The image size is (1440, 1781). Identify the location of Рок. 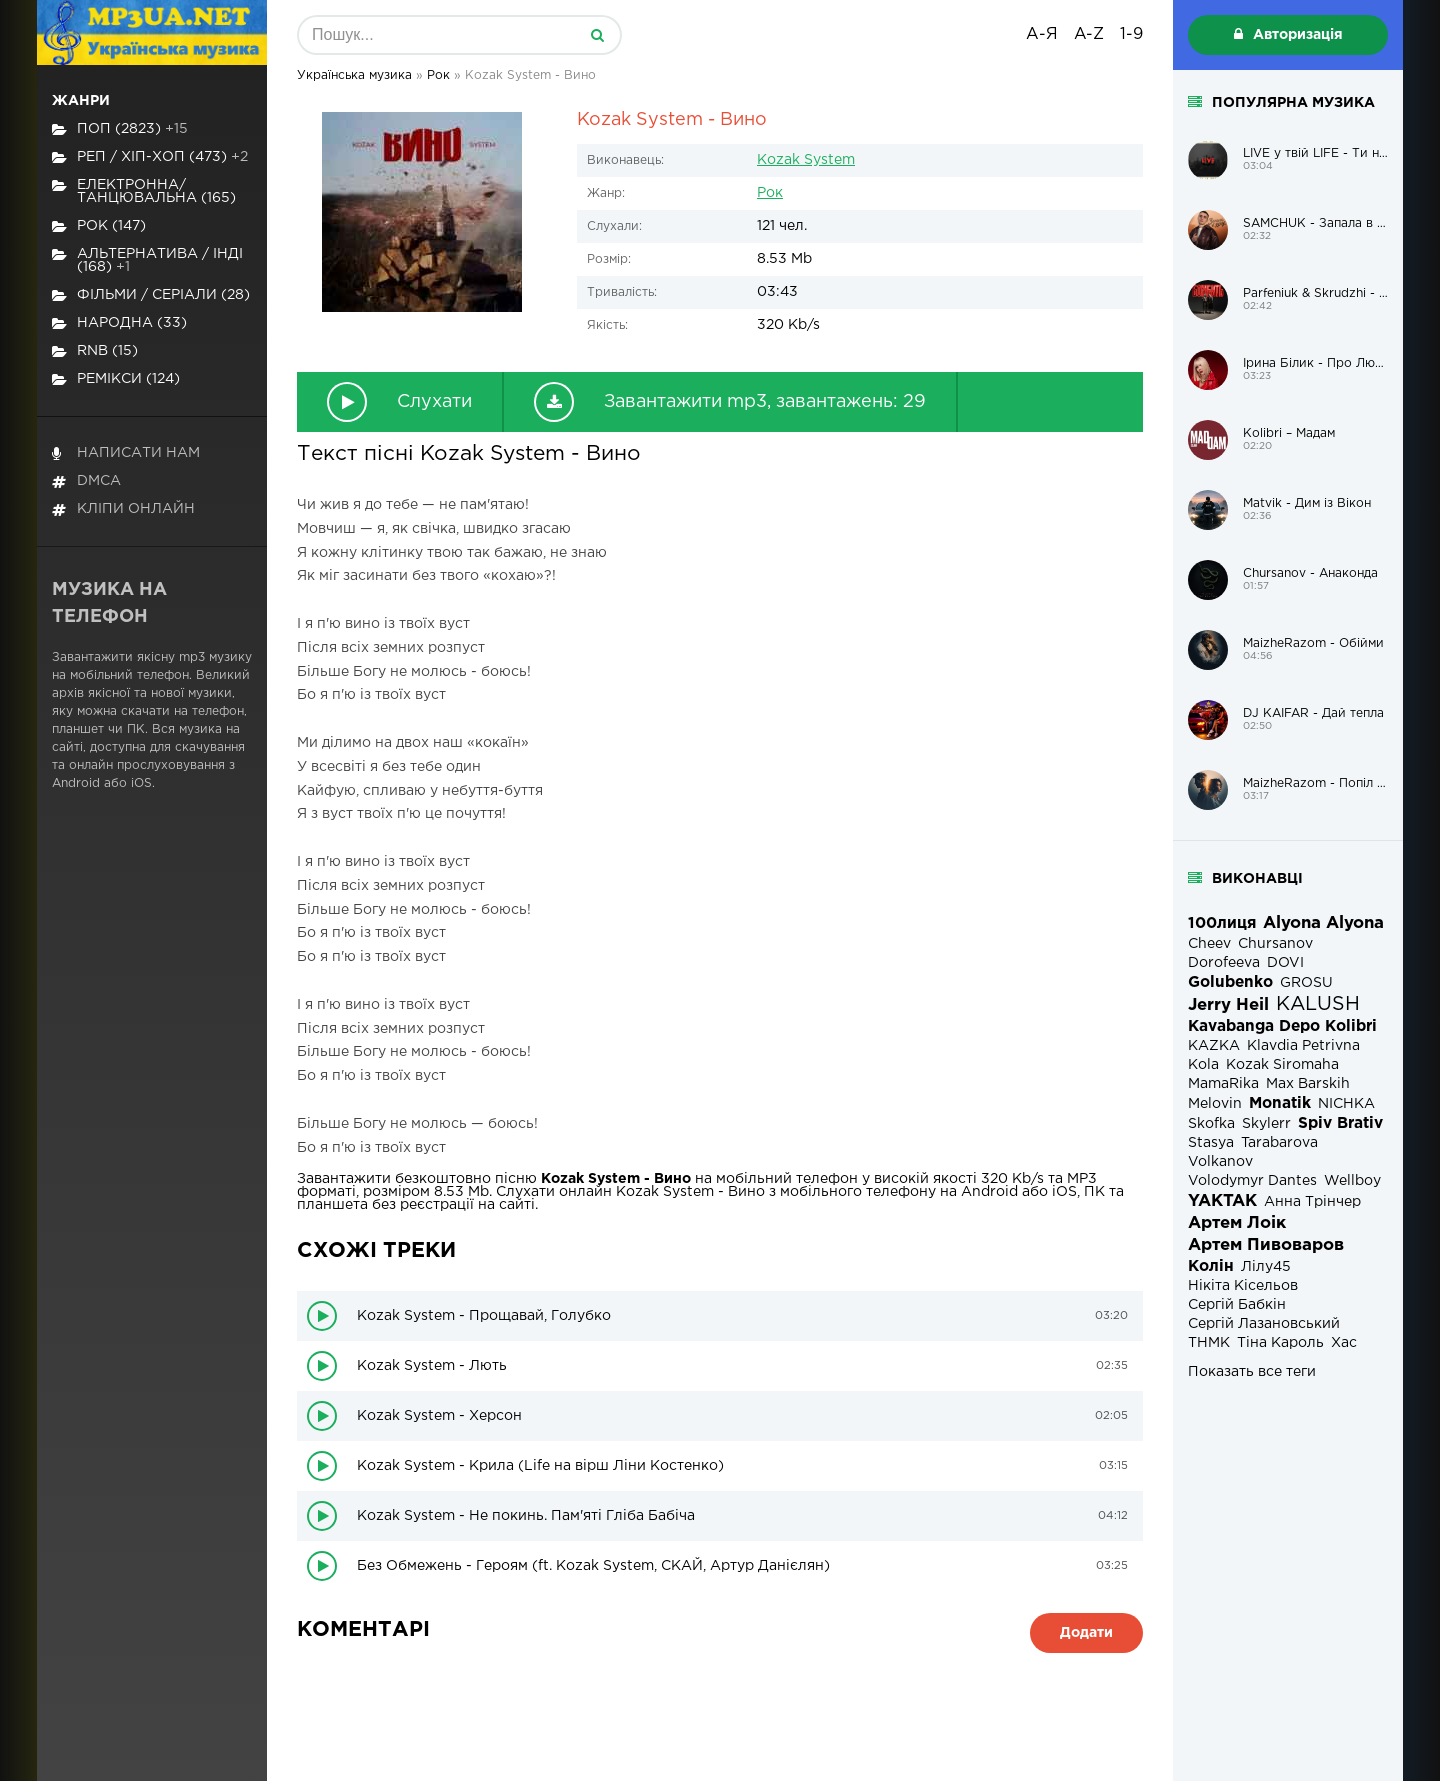
(770, 193).